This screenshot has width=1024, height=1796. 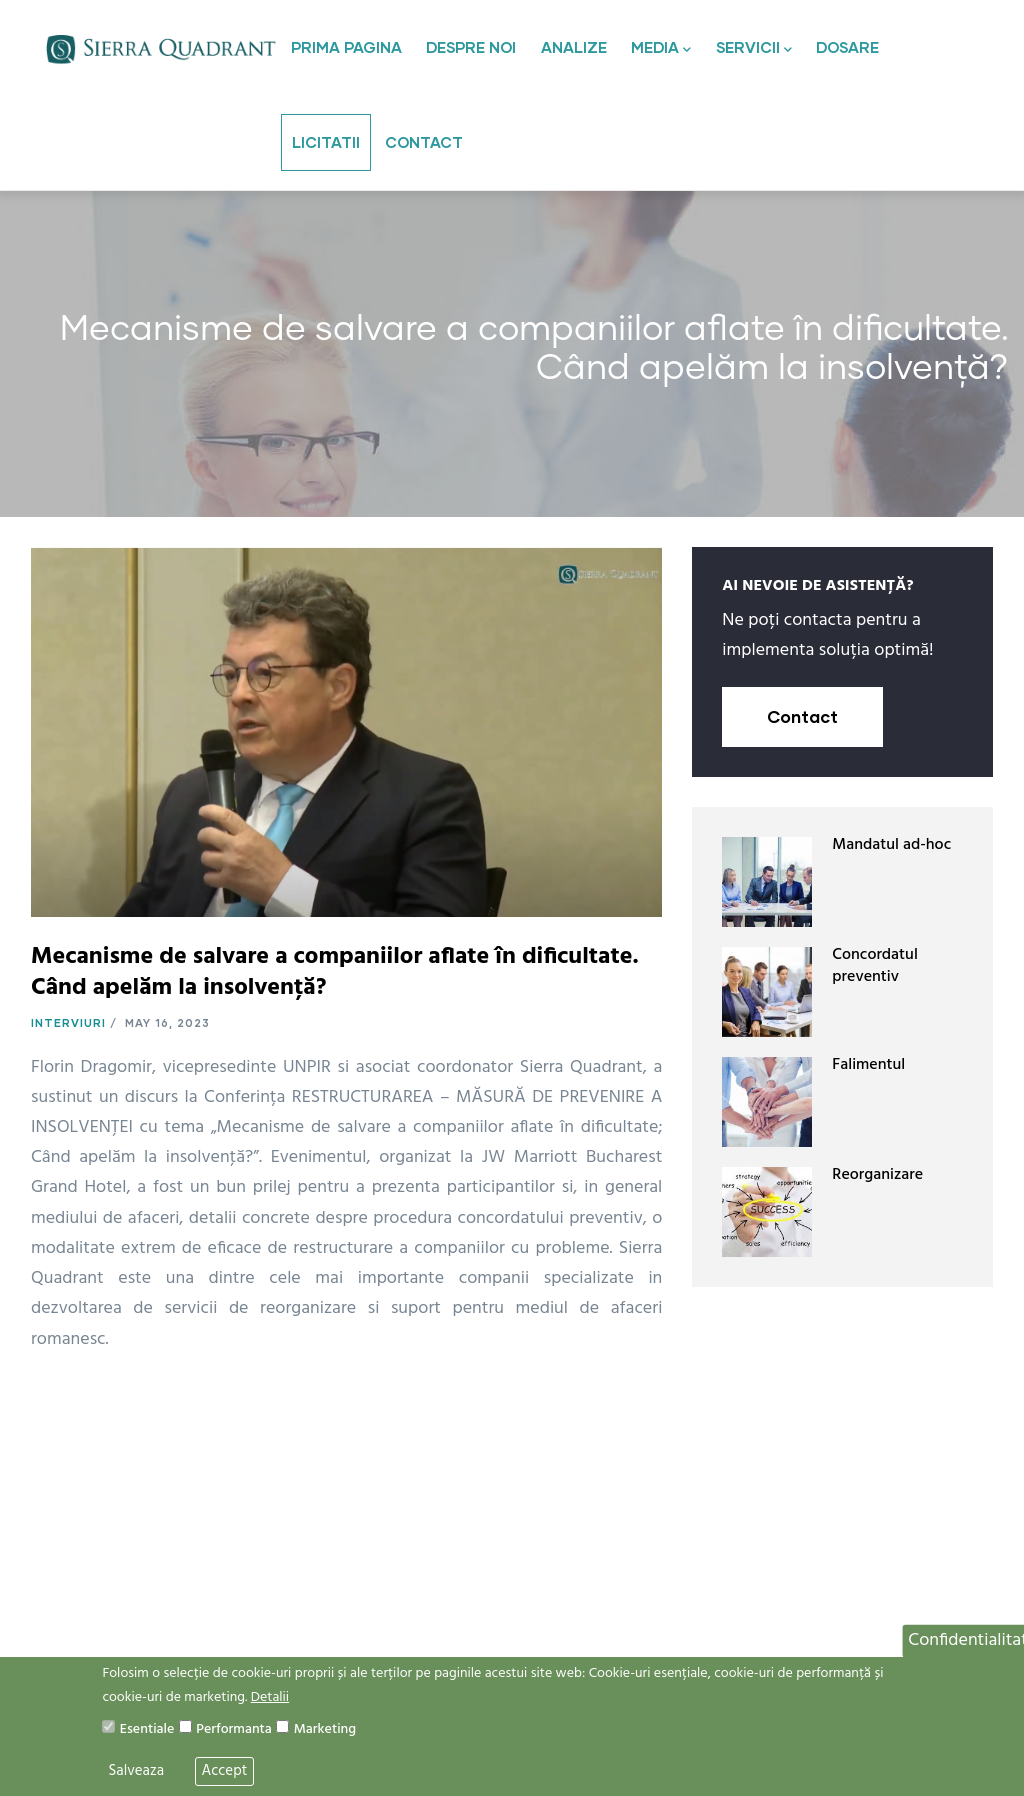 I want to click on Falimentul, so click(x=868, y=1065).